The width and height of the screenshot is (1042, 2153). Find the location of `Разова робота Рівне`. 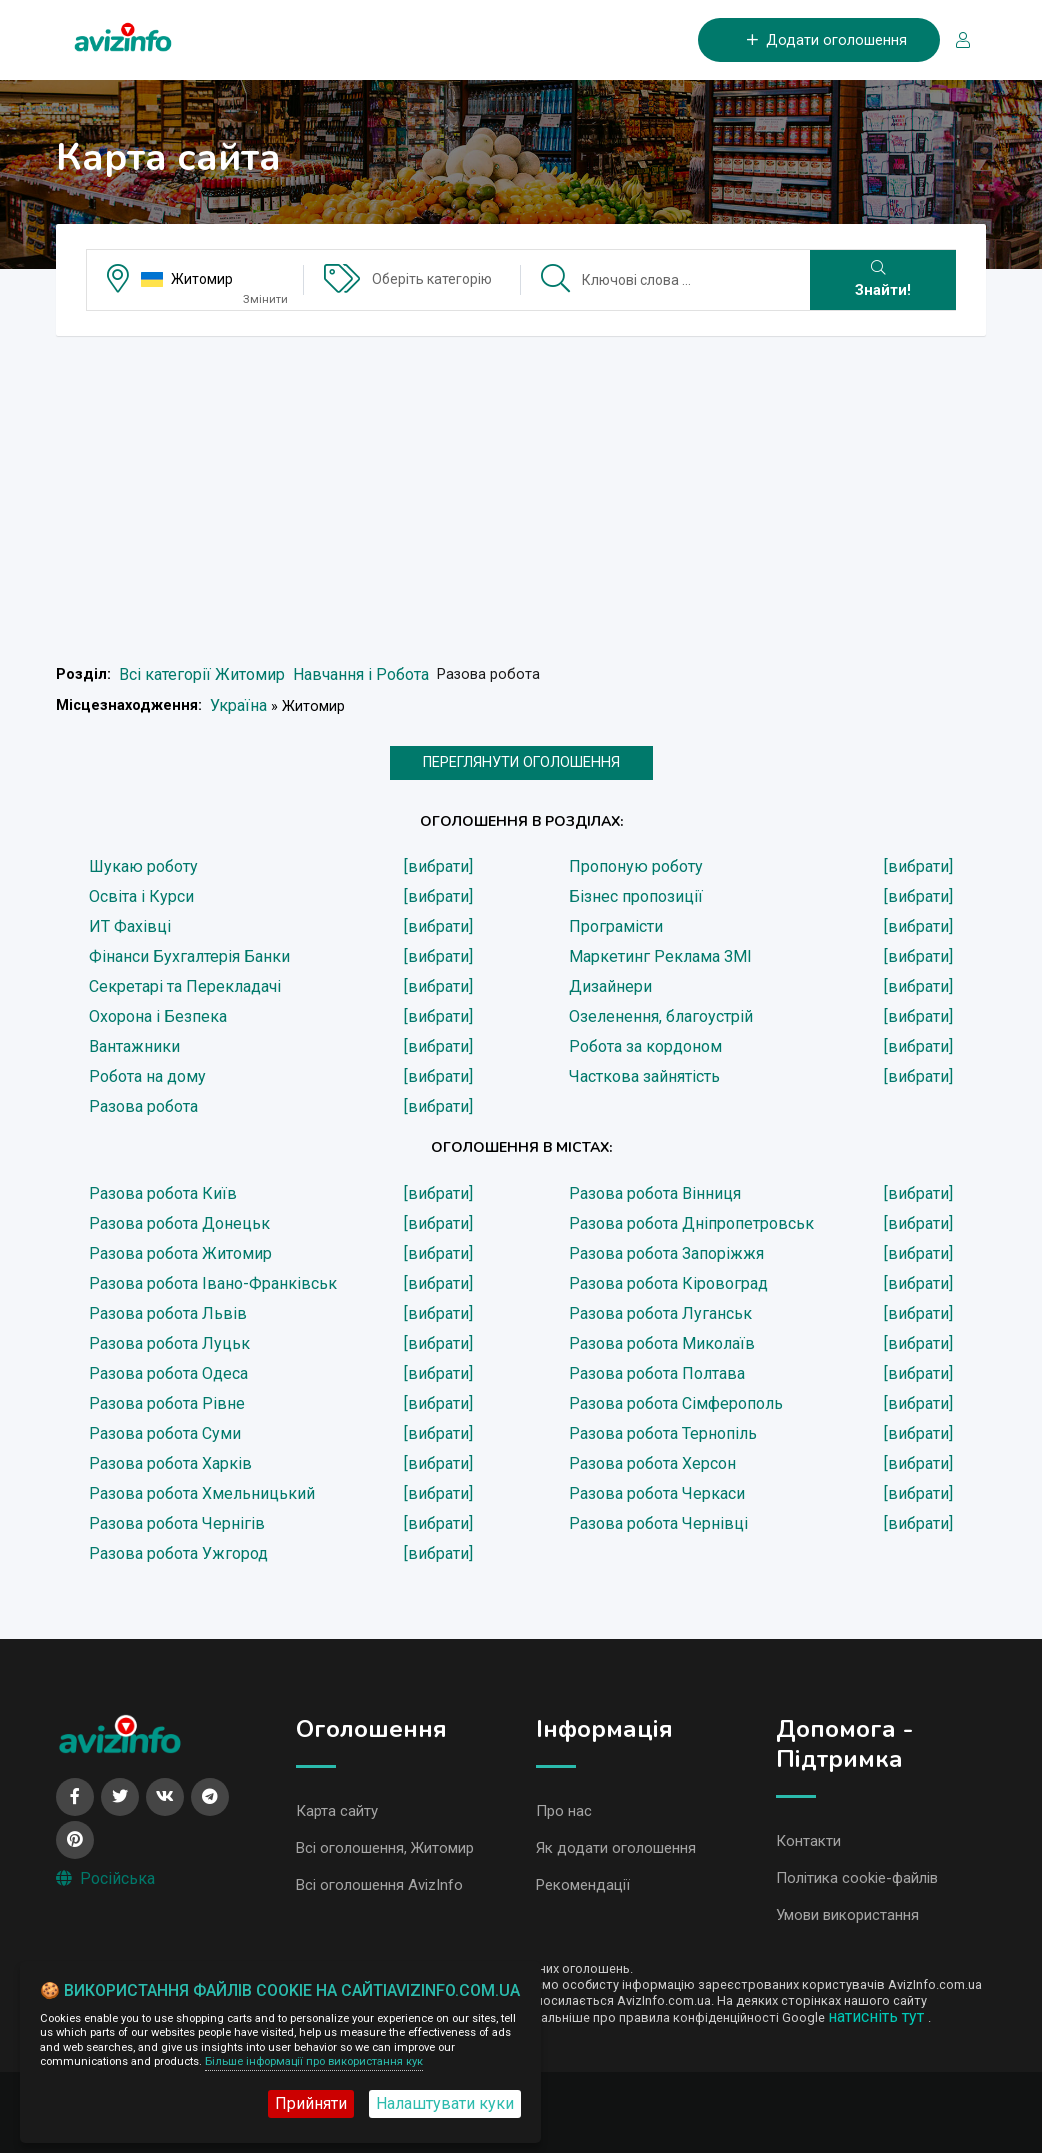

Разова робота Рівне is located at coordinates (167, 1403).